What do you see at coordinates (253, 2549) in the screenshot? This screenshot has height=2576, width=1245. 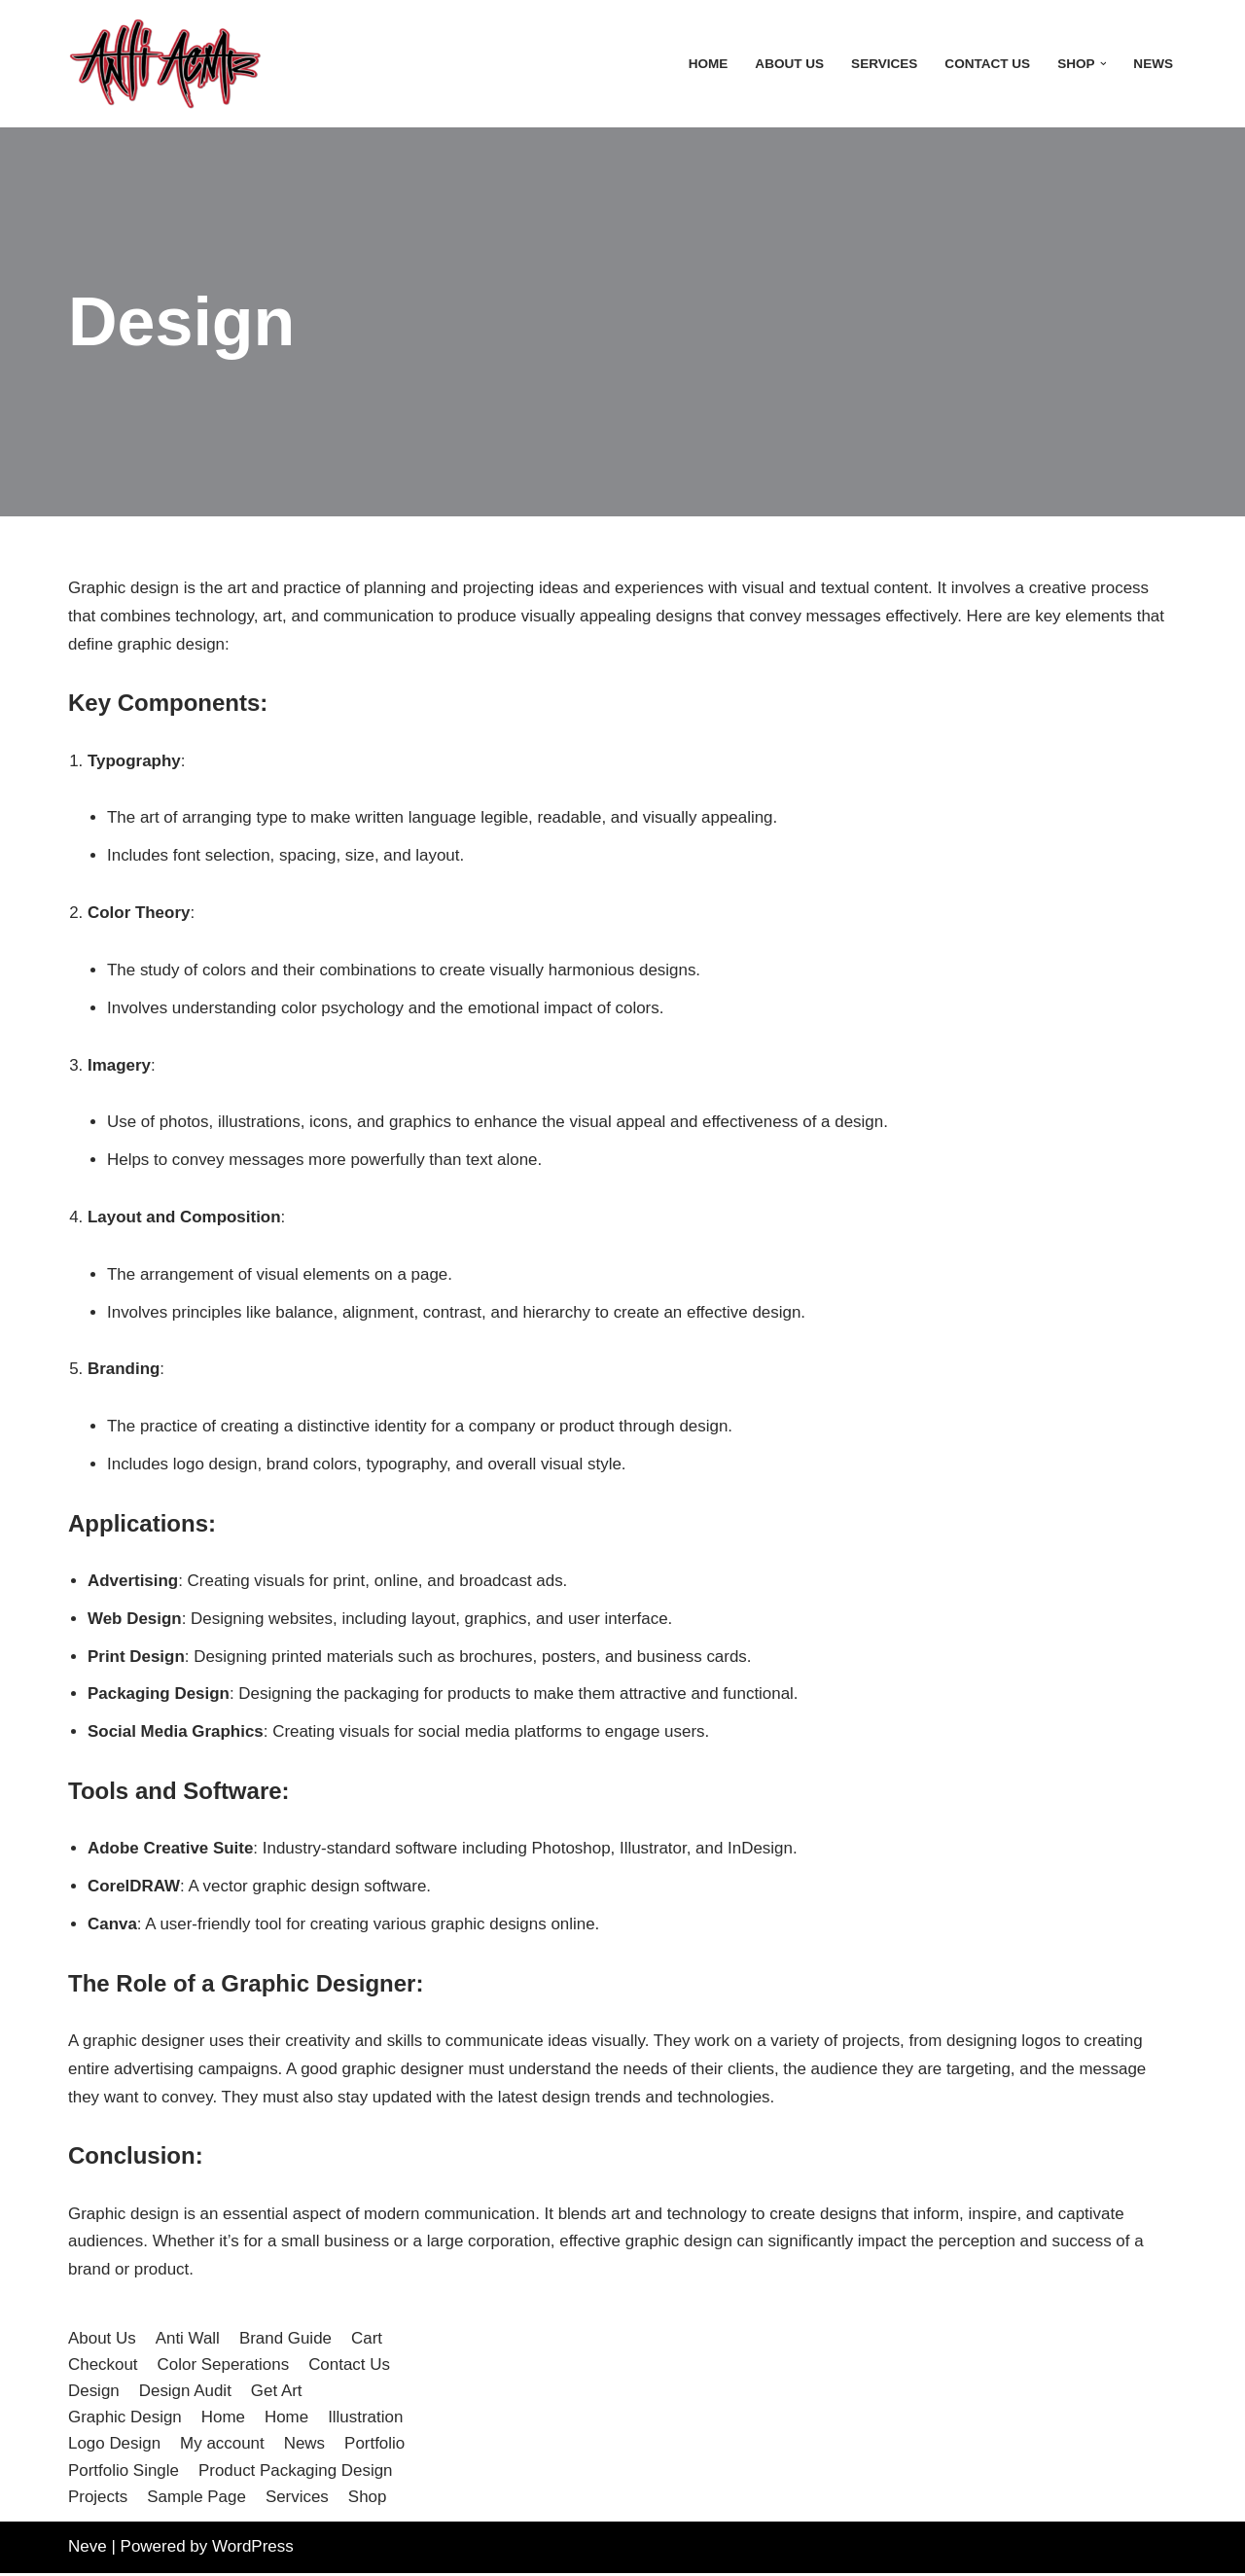 I see `WordPress` at bounding box center [253, 2549].